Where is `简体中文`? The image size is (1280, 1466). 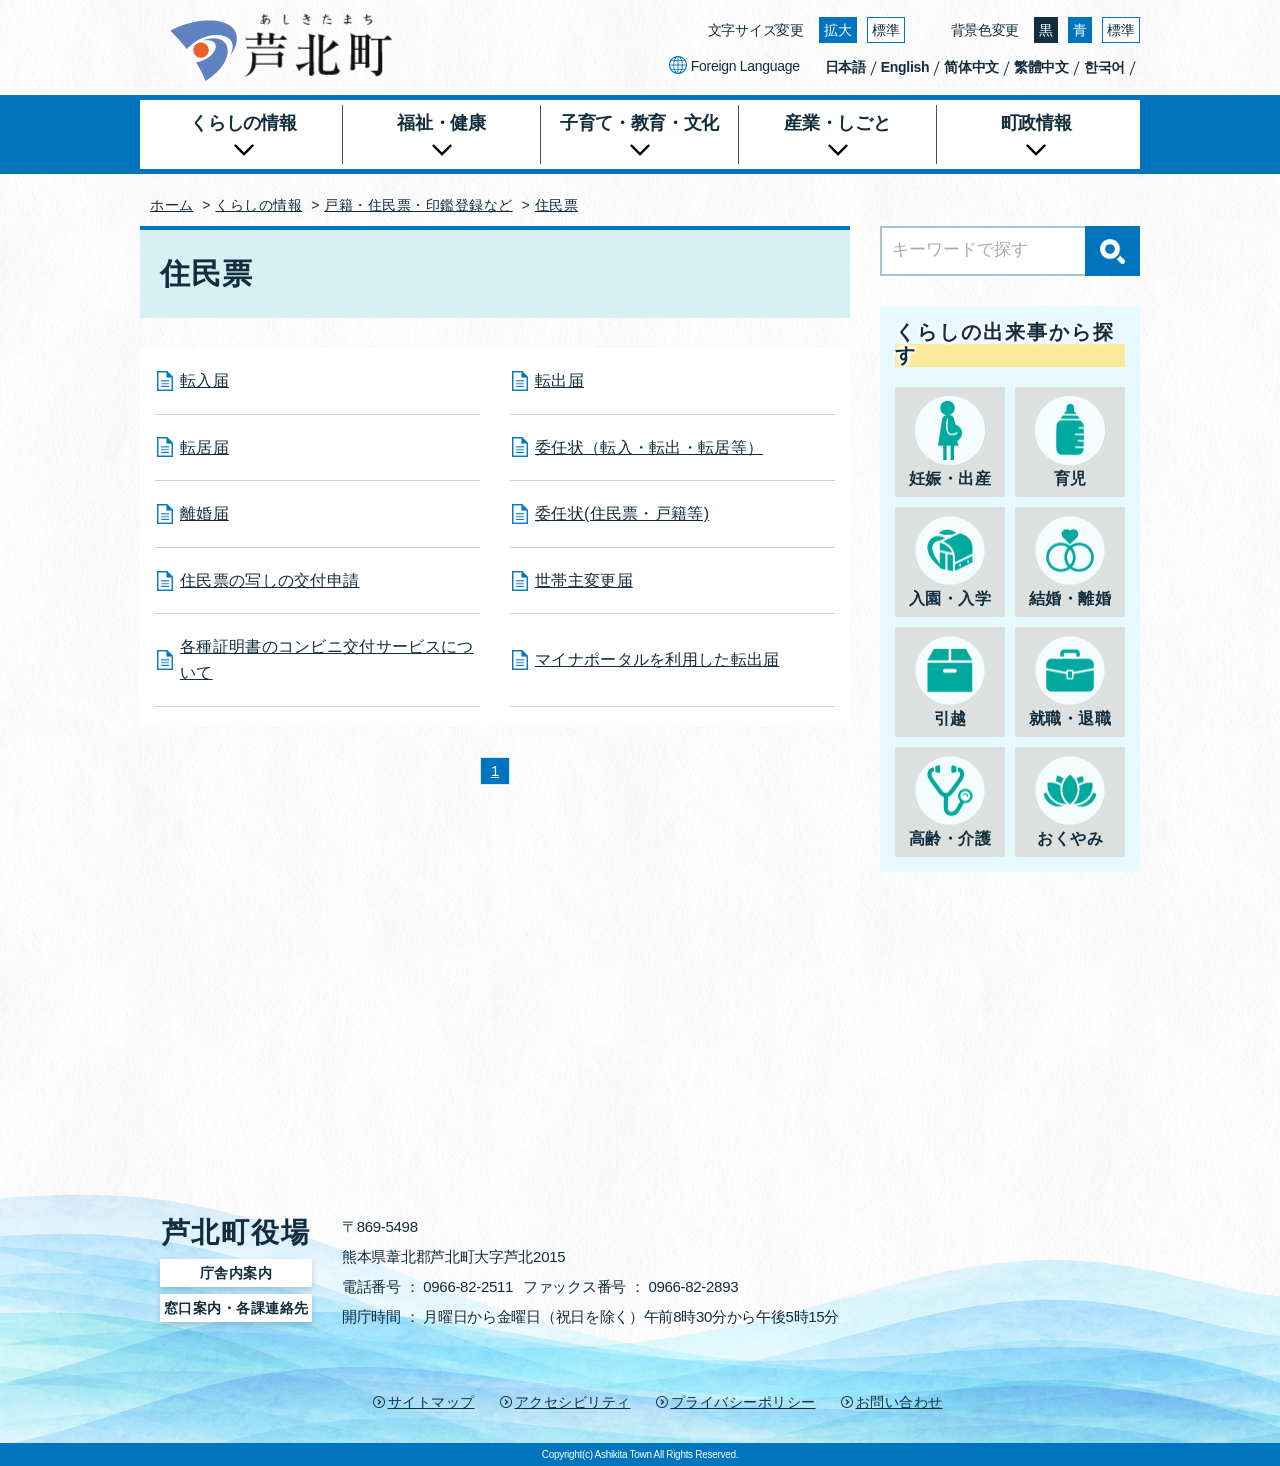 简体中文 is located at coordinates (971, 67).